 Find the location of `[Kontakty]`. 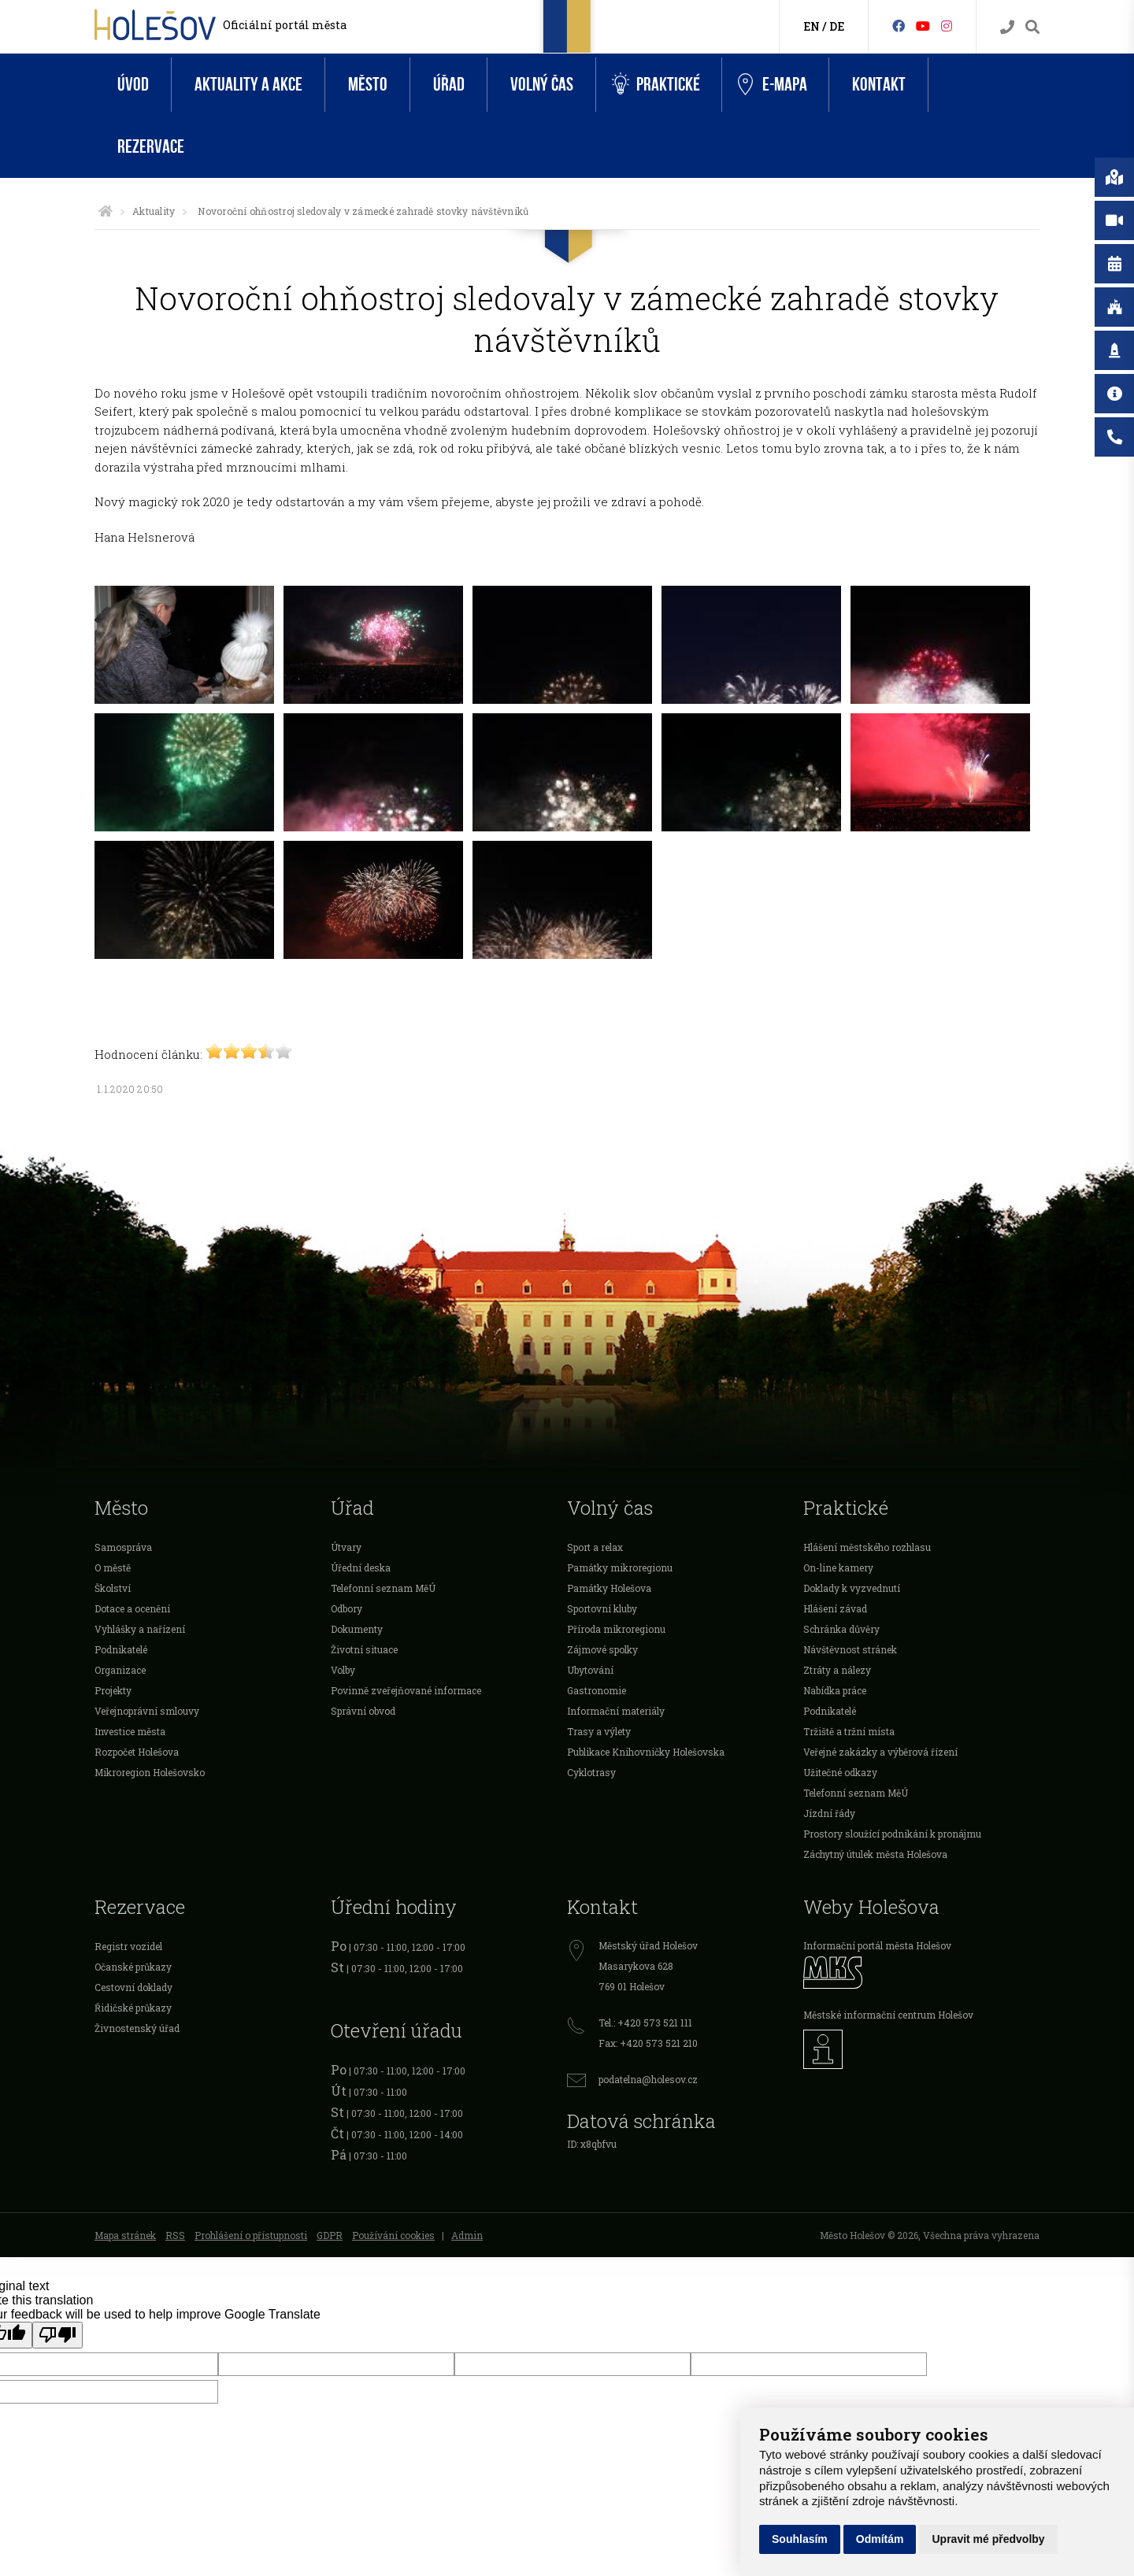

[Kontakty] is located at coordinates (1007, 27).